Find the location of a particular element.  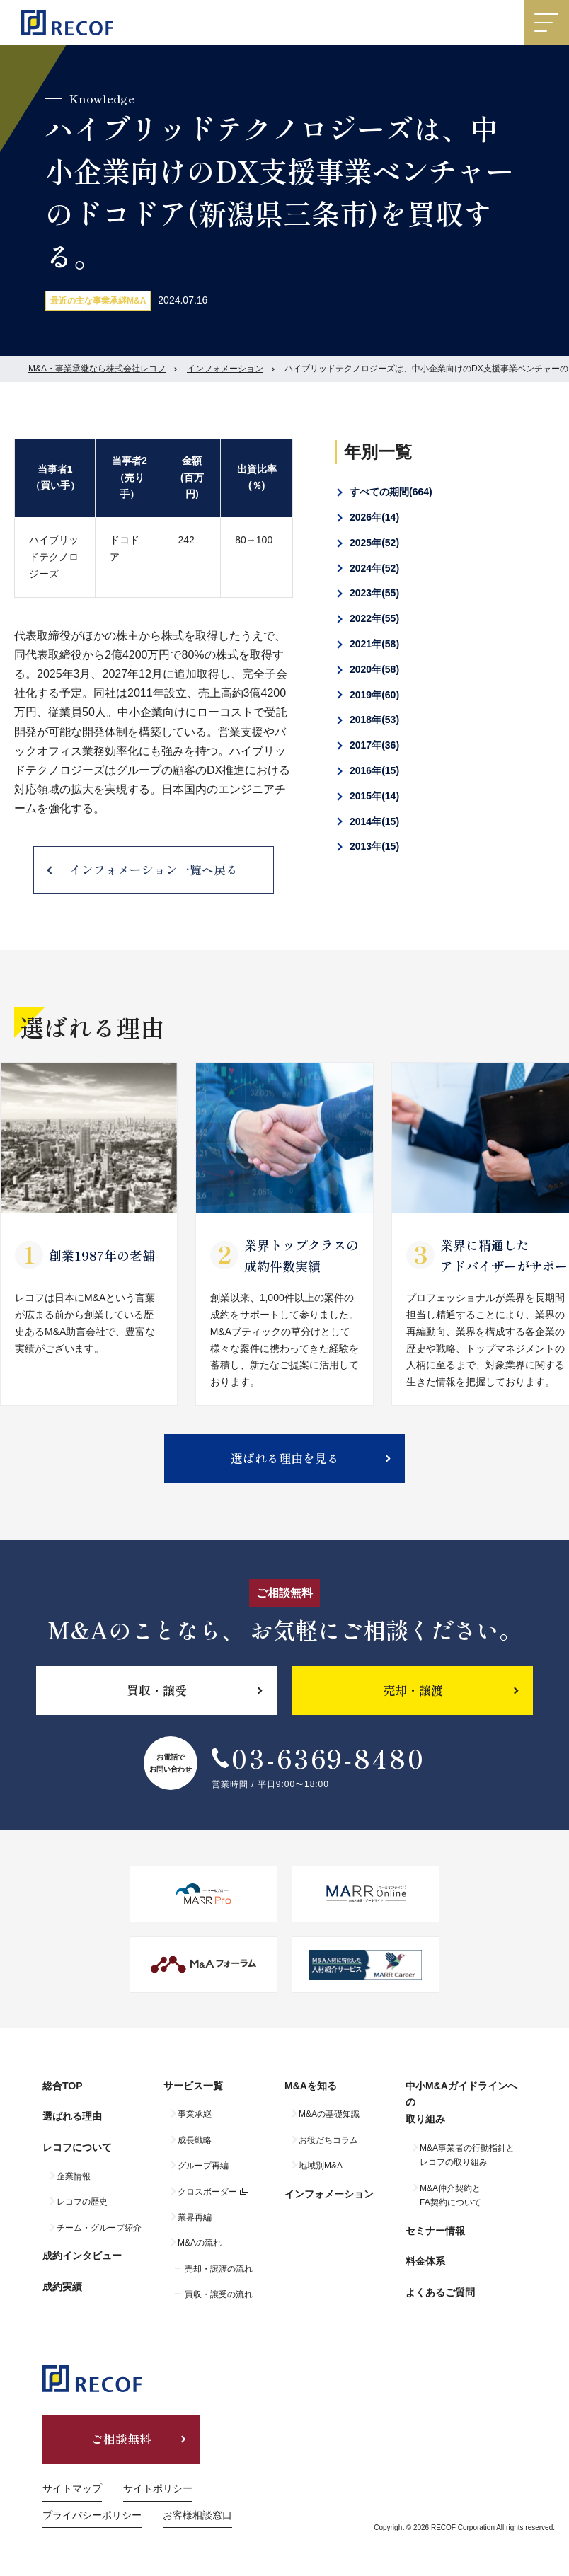

インフォメーション is located at coordinates (225, 369).